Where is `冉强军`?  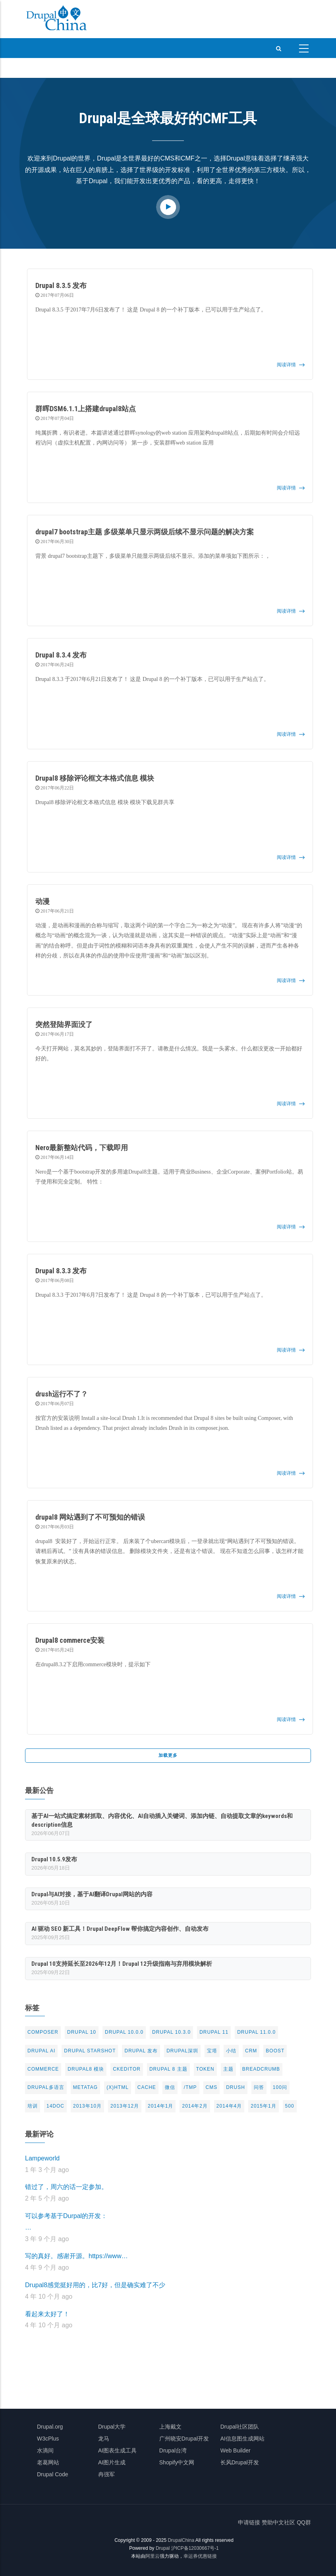 冉强军 is located at coordinates (106, 2474).